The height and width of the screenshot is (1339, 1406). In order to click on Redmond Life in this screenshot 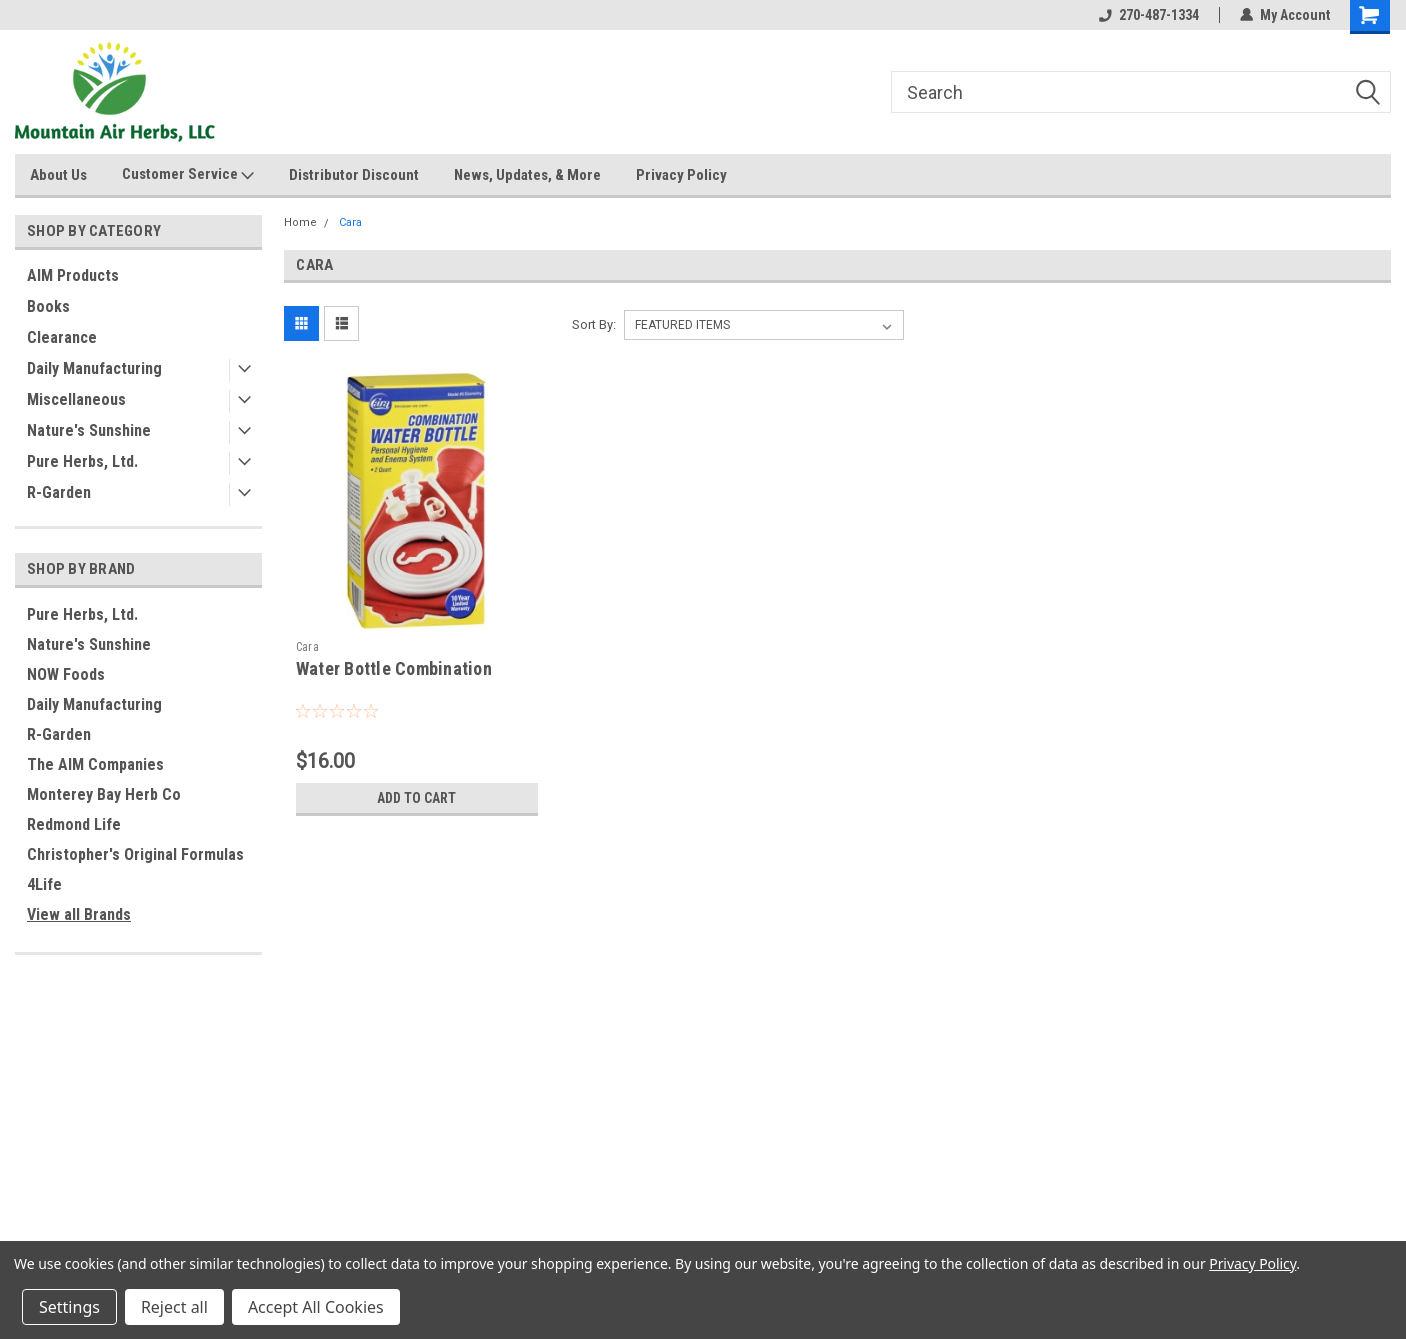, I will do `click(74, 824)`.